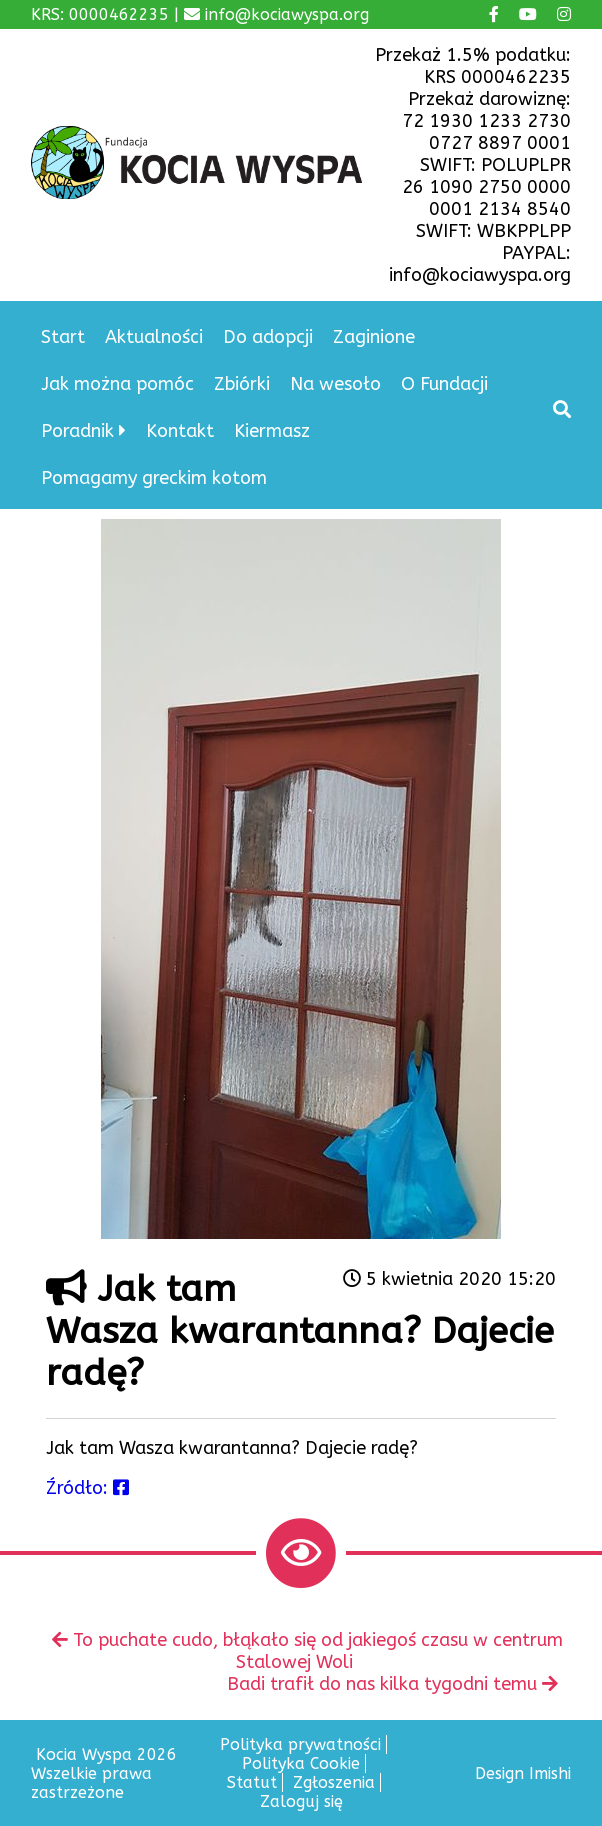 The image size is (602, 1826). Describe the element at coordinates (63, 337) in the screenshot. I see `Start` at that location.